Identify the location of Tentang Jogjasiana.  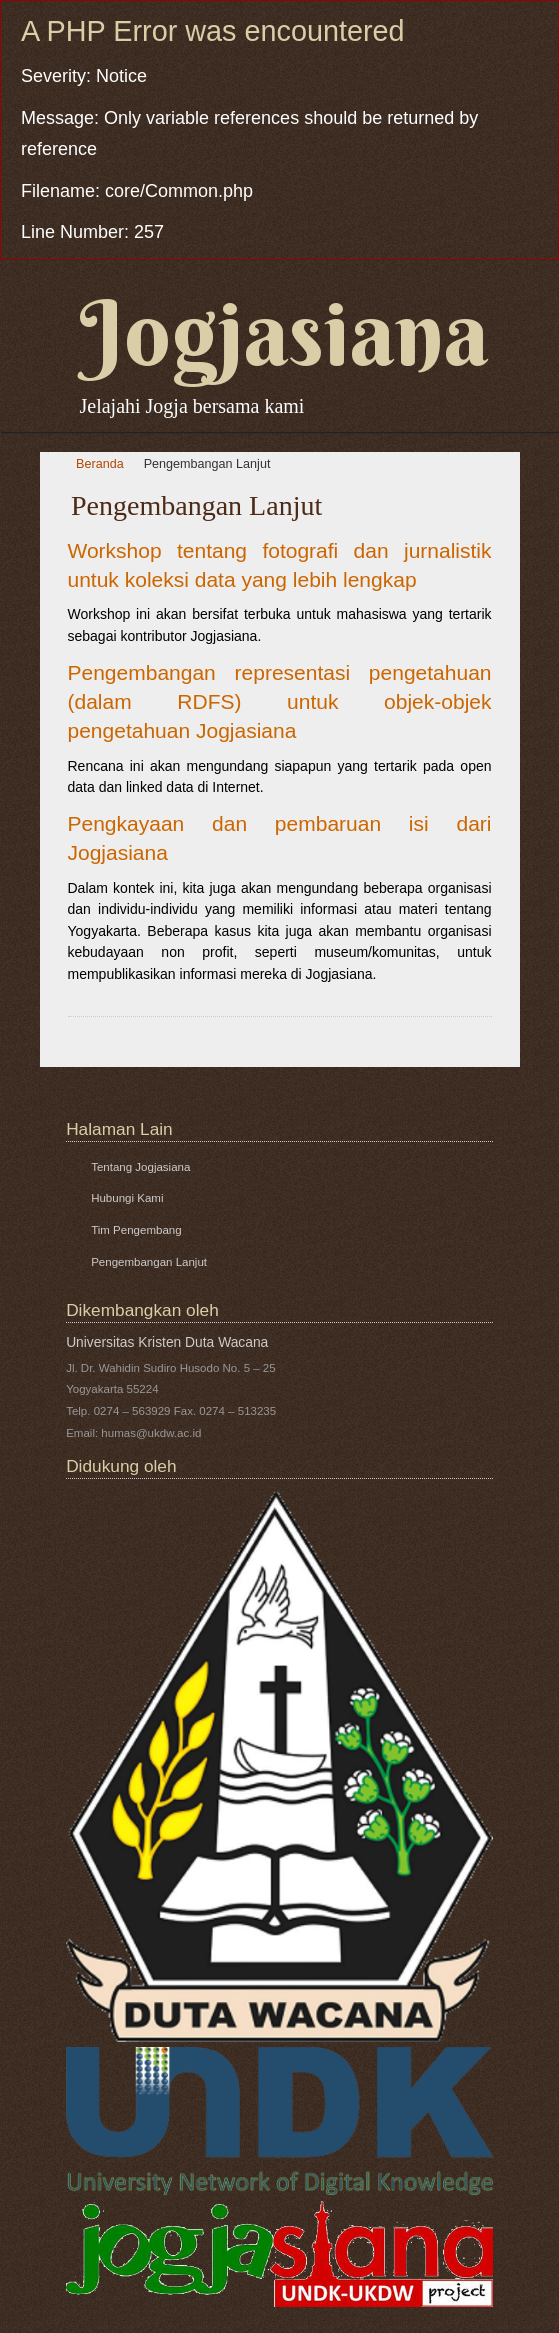
(140, 1167).